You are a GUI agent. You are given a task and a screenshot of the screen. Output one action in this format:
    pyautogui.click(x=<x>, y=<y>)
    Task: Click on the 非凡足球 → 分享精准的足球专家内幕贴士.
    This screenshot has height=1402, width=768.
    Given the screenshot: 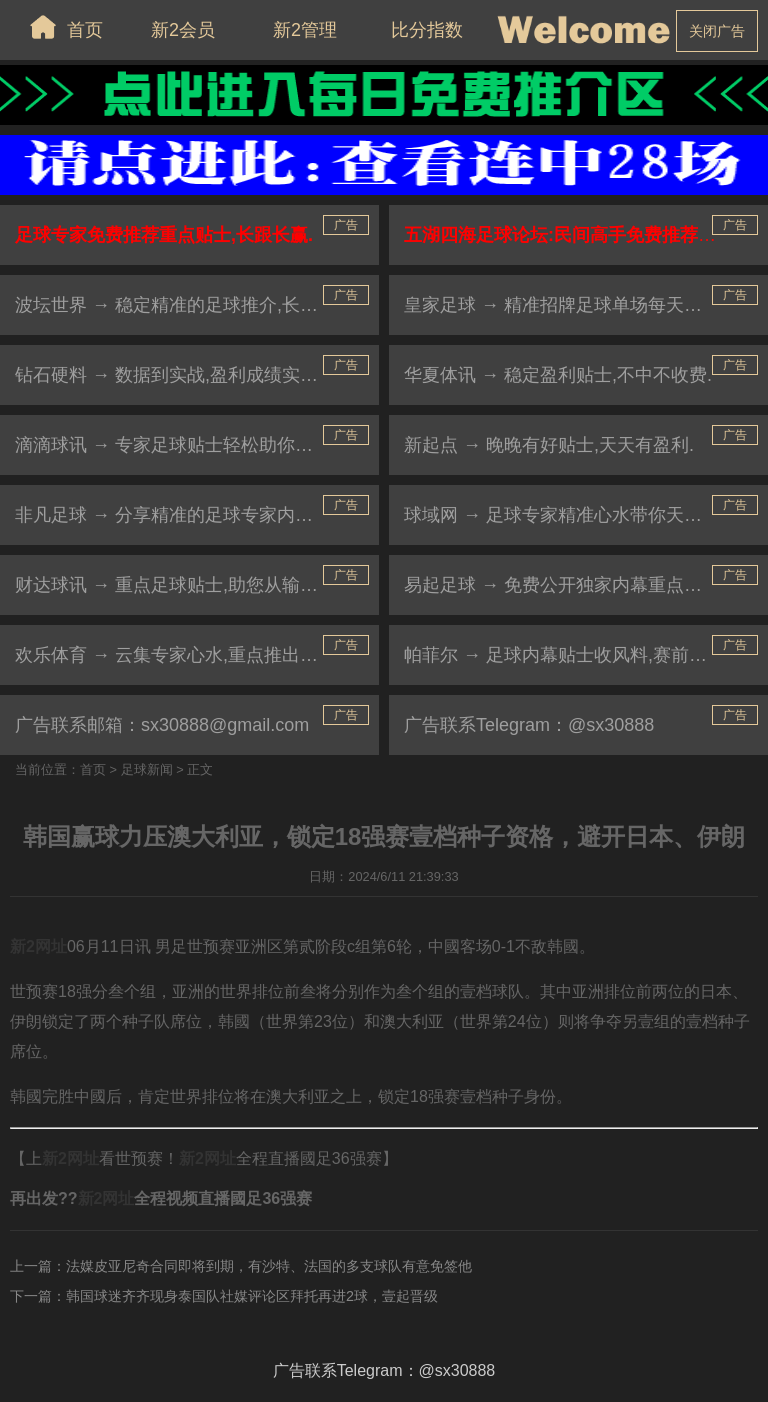 What is the action you would take?
    pyautogui.click(x=184, y=515)
    